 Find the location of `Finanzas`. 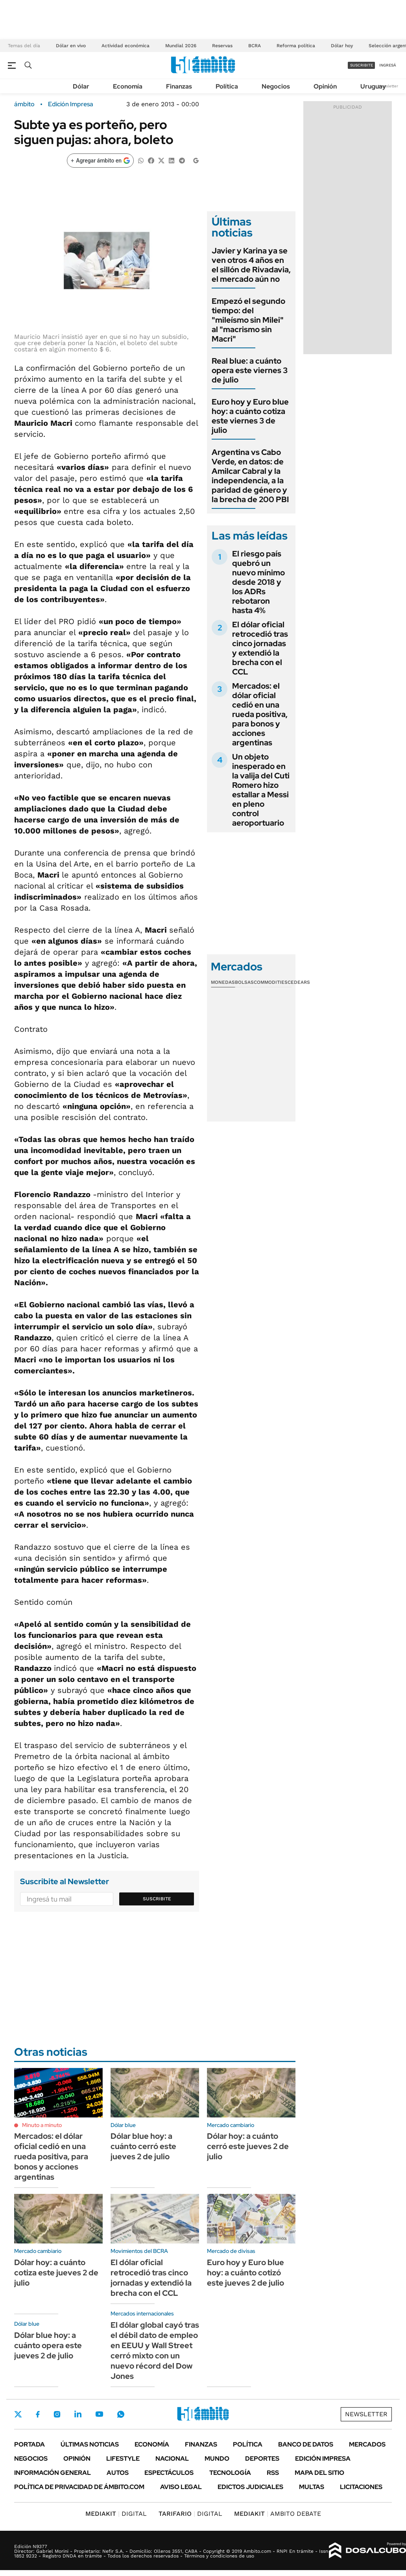

Finanzas is located at coordinates (179, 86).